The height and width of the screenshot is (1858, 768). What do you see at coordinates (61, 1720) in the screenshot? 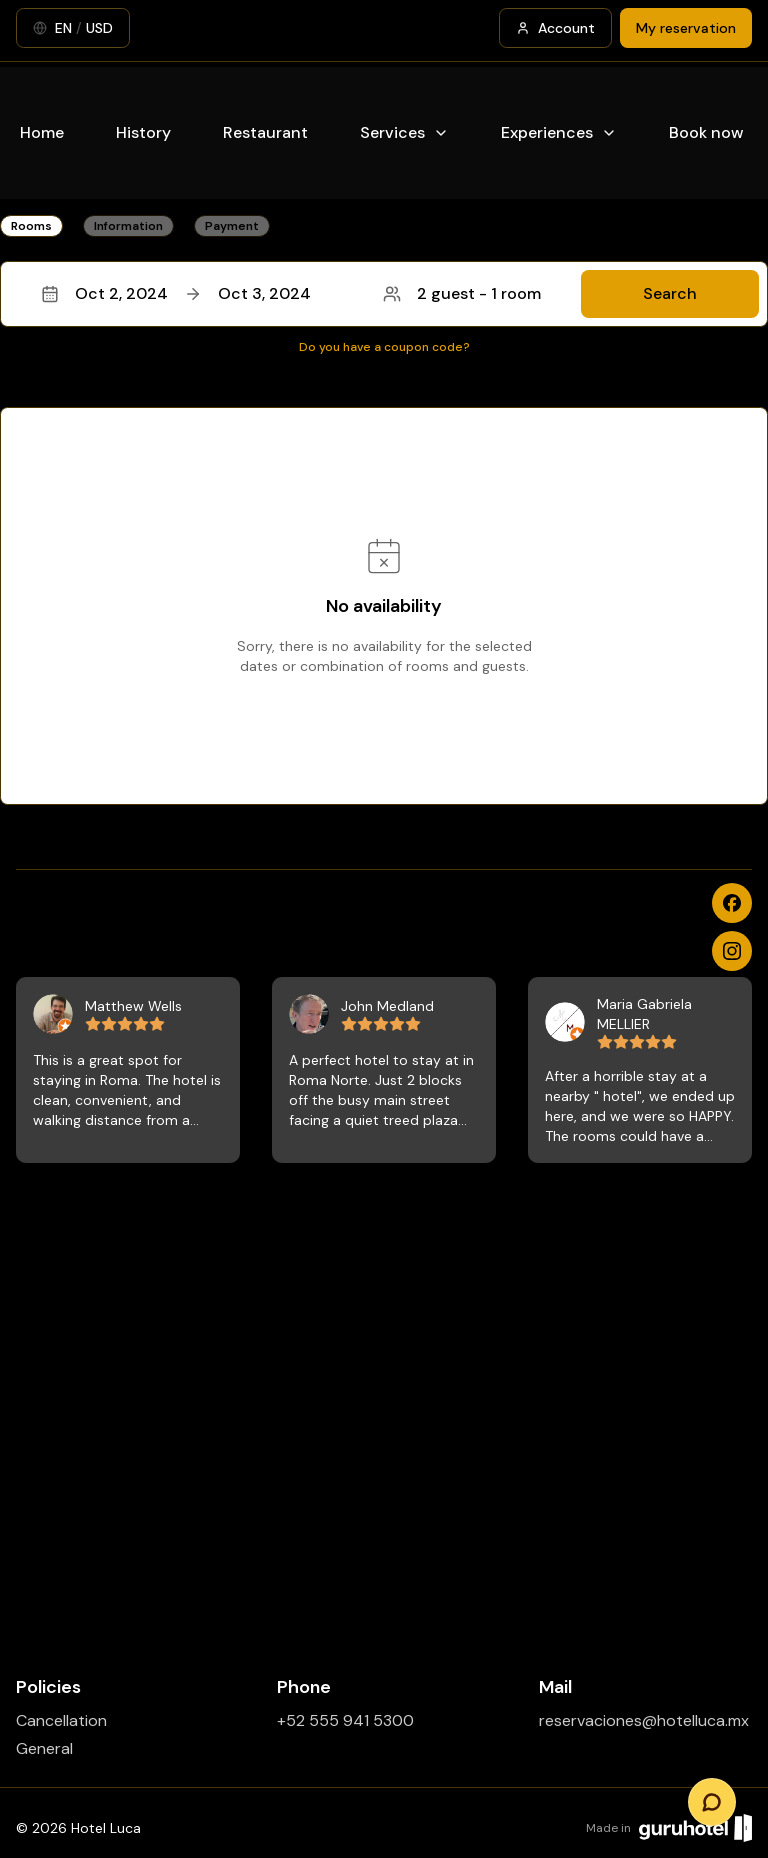
I see `Cancellation` at bounding box center [61, 1720].